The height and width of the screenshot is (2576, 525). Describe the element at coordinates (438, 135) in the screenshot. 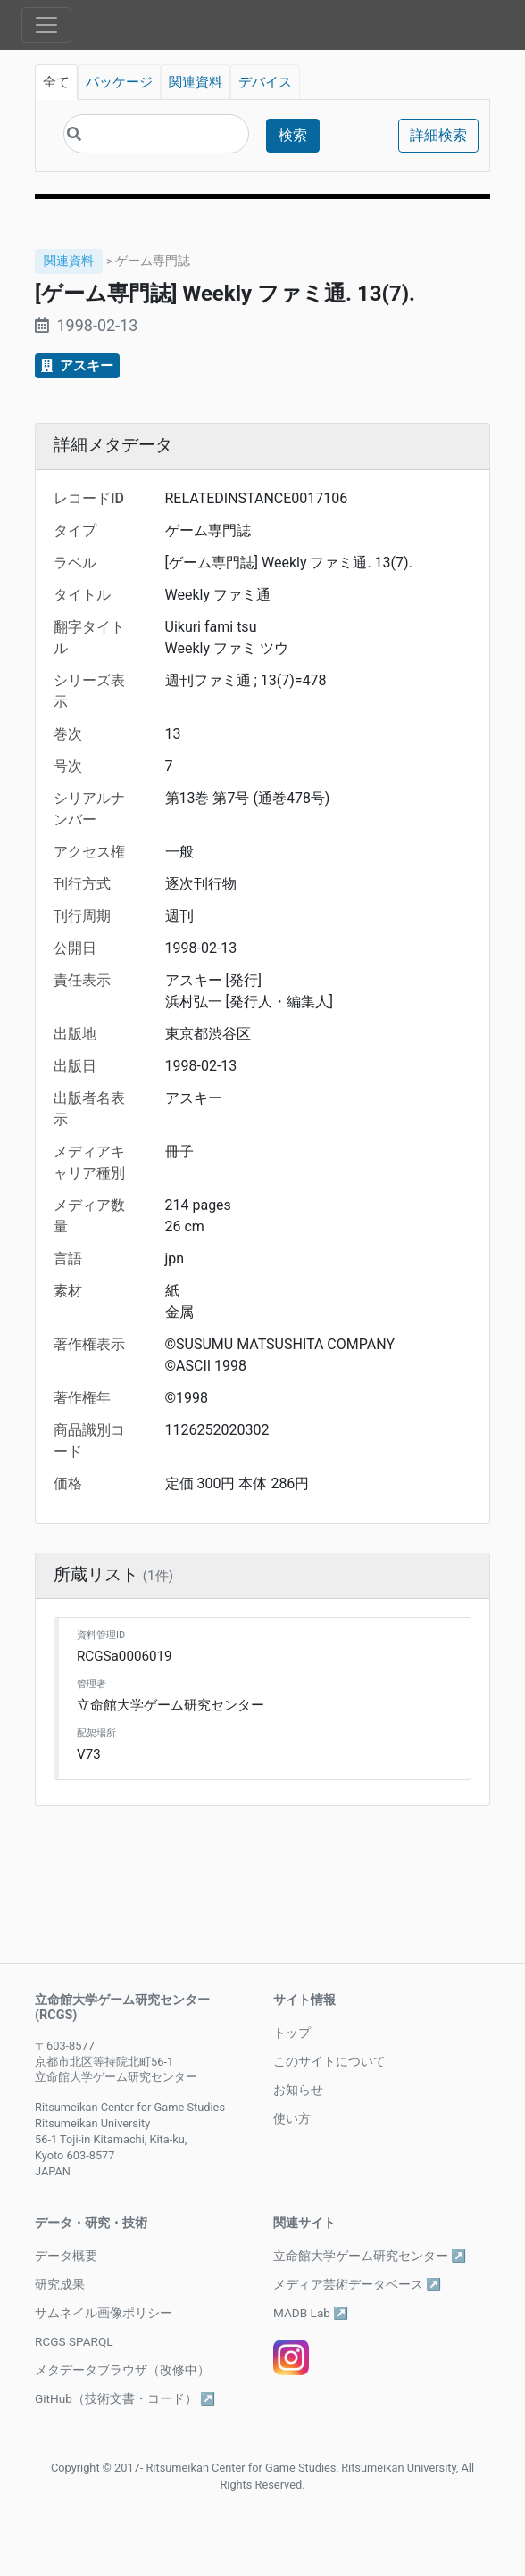

I see `詳細検索` at that location.